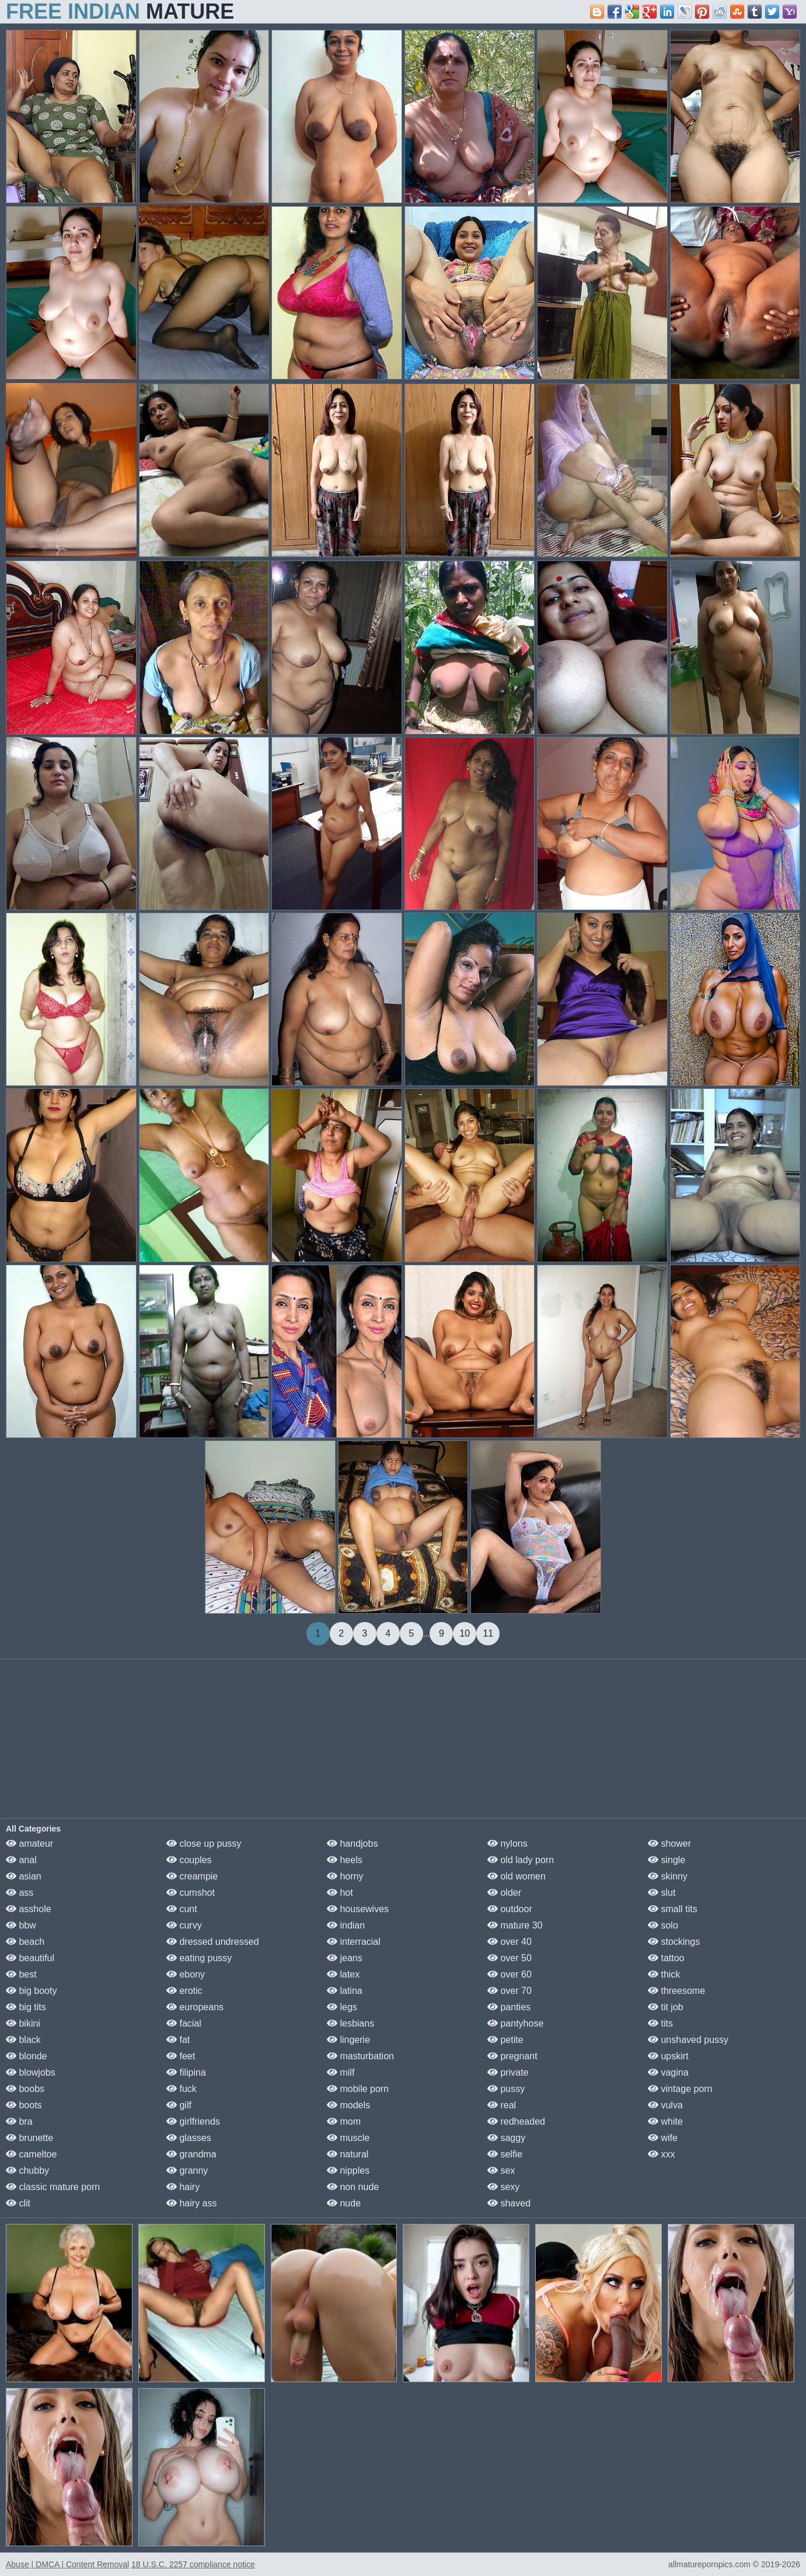  Describe the element at coordinates (504, 2154) in the screenshot. I see `selfie` at that location.